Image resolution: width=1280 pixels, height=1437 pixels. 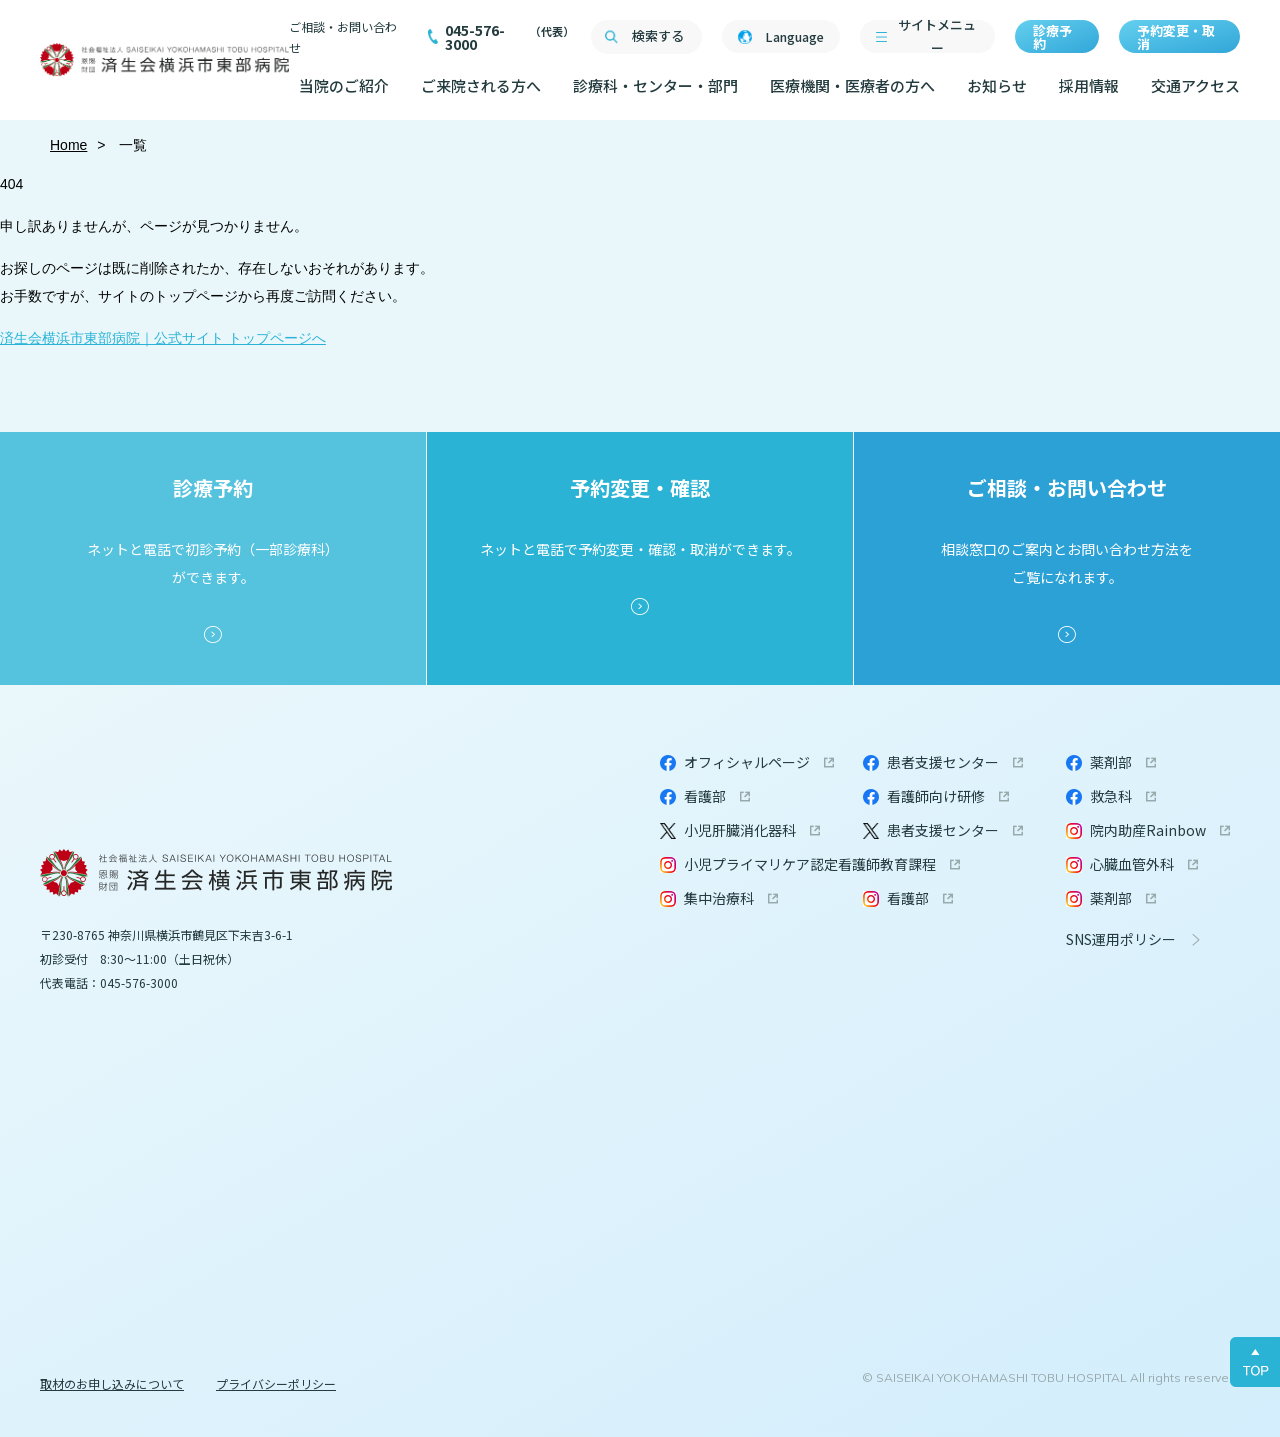 What do you see at coordinates (163, 338) in the screenshot?
I see `済生会横浜市東部病院｜公式サイト トップページへ` at bounding box center [163, 338].